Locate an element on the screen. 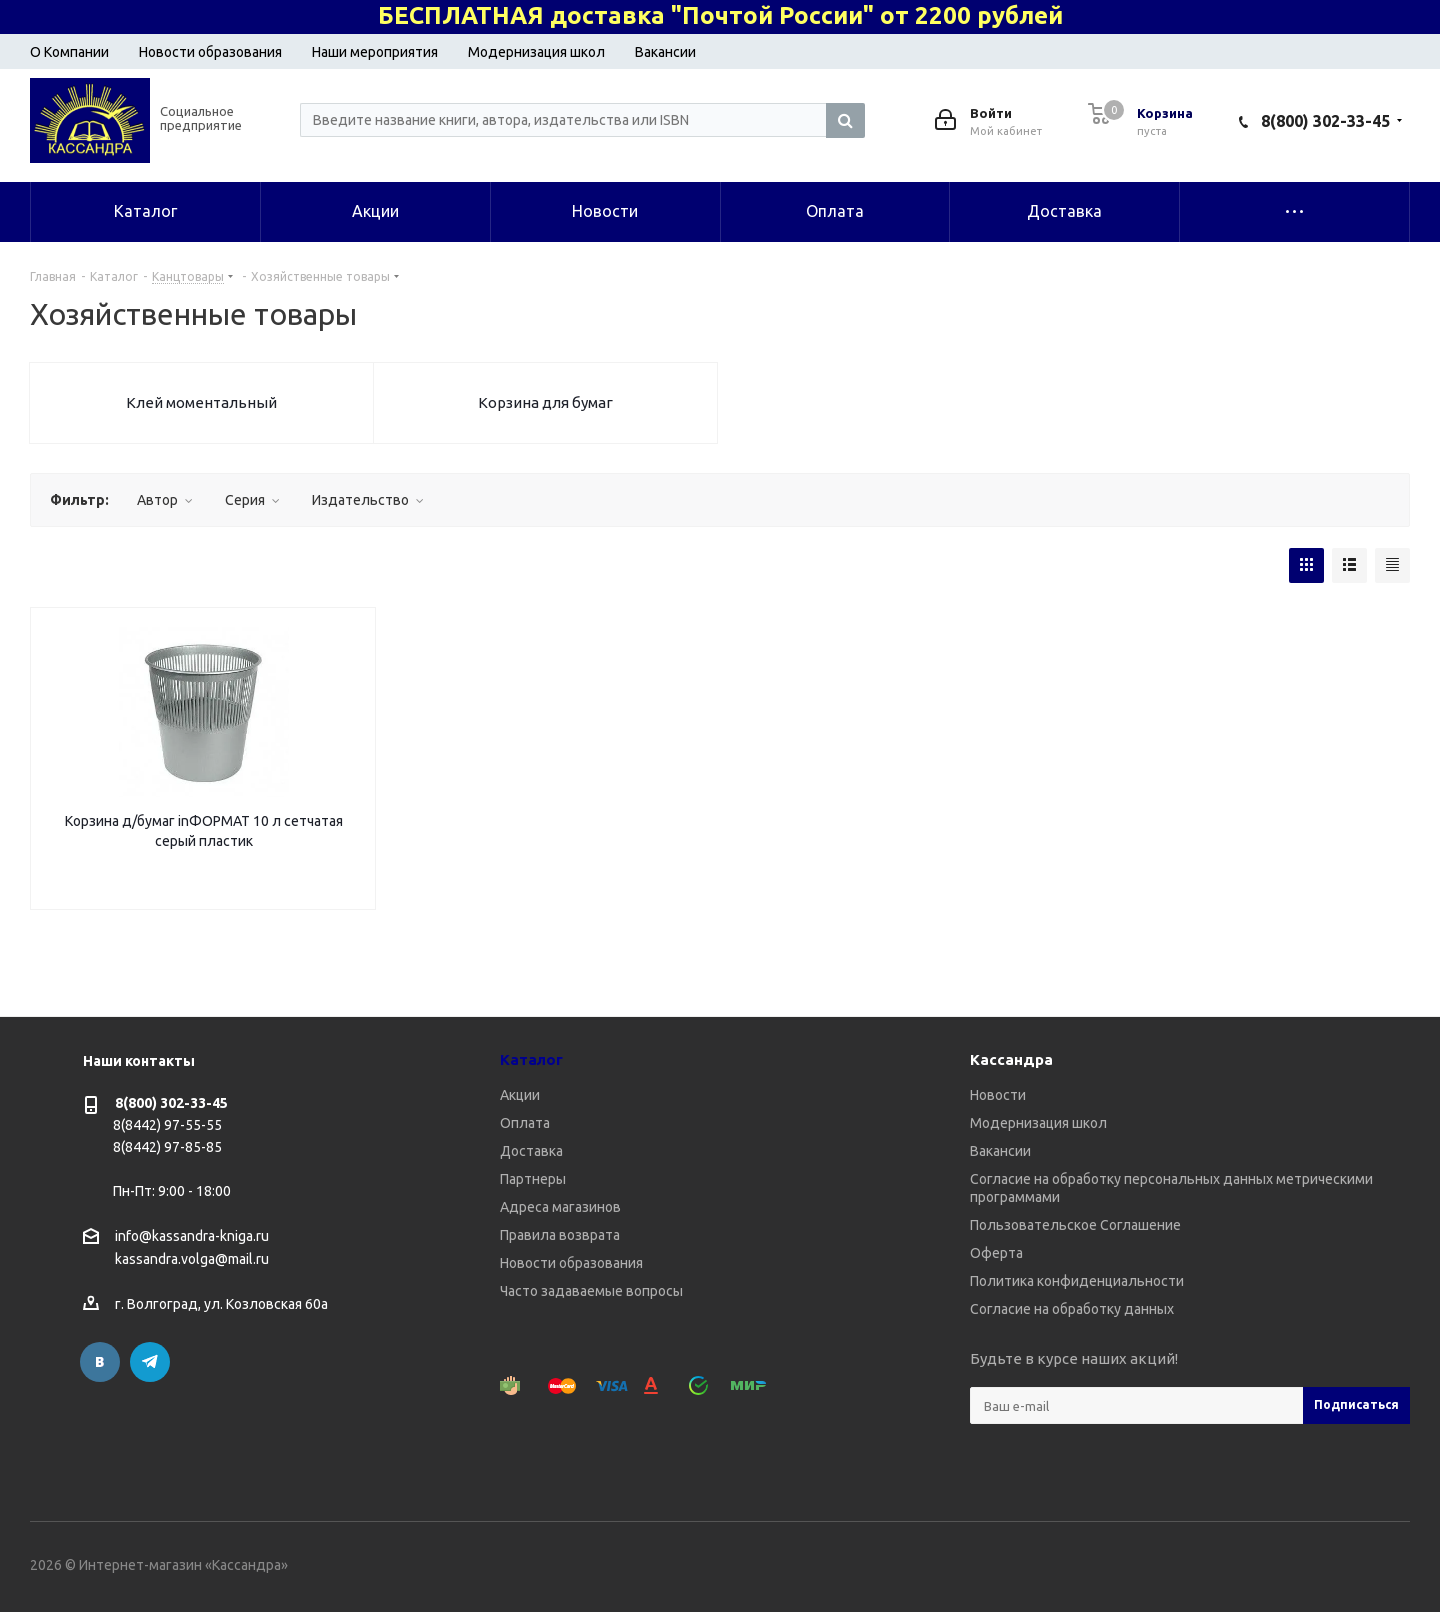  8(800) 302-33-45 is located at coordinates (1325, 121).